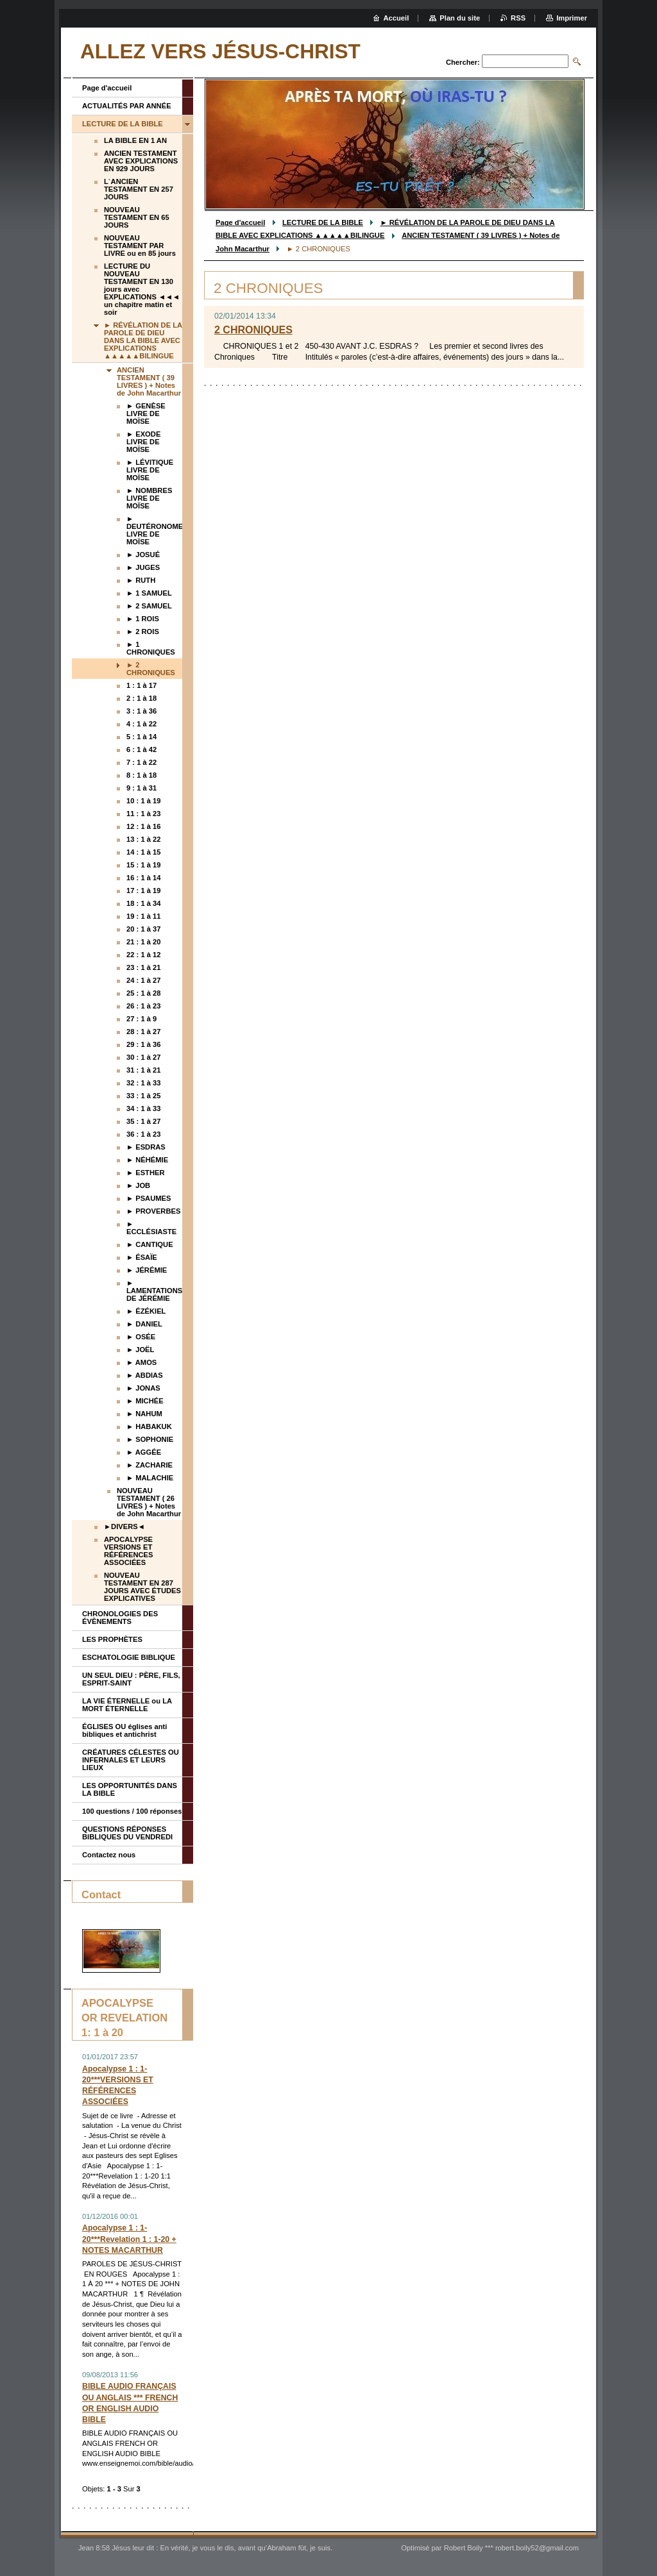 The height and width of the screenshot is (2576, 657). What do you see at coordinates (141, 1257) in the screenshot?
I see `► ÉSAÏE` at bounding box center [141, 1257].